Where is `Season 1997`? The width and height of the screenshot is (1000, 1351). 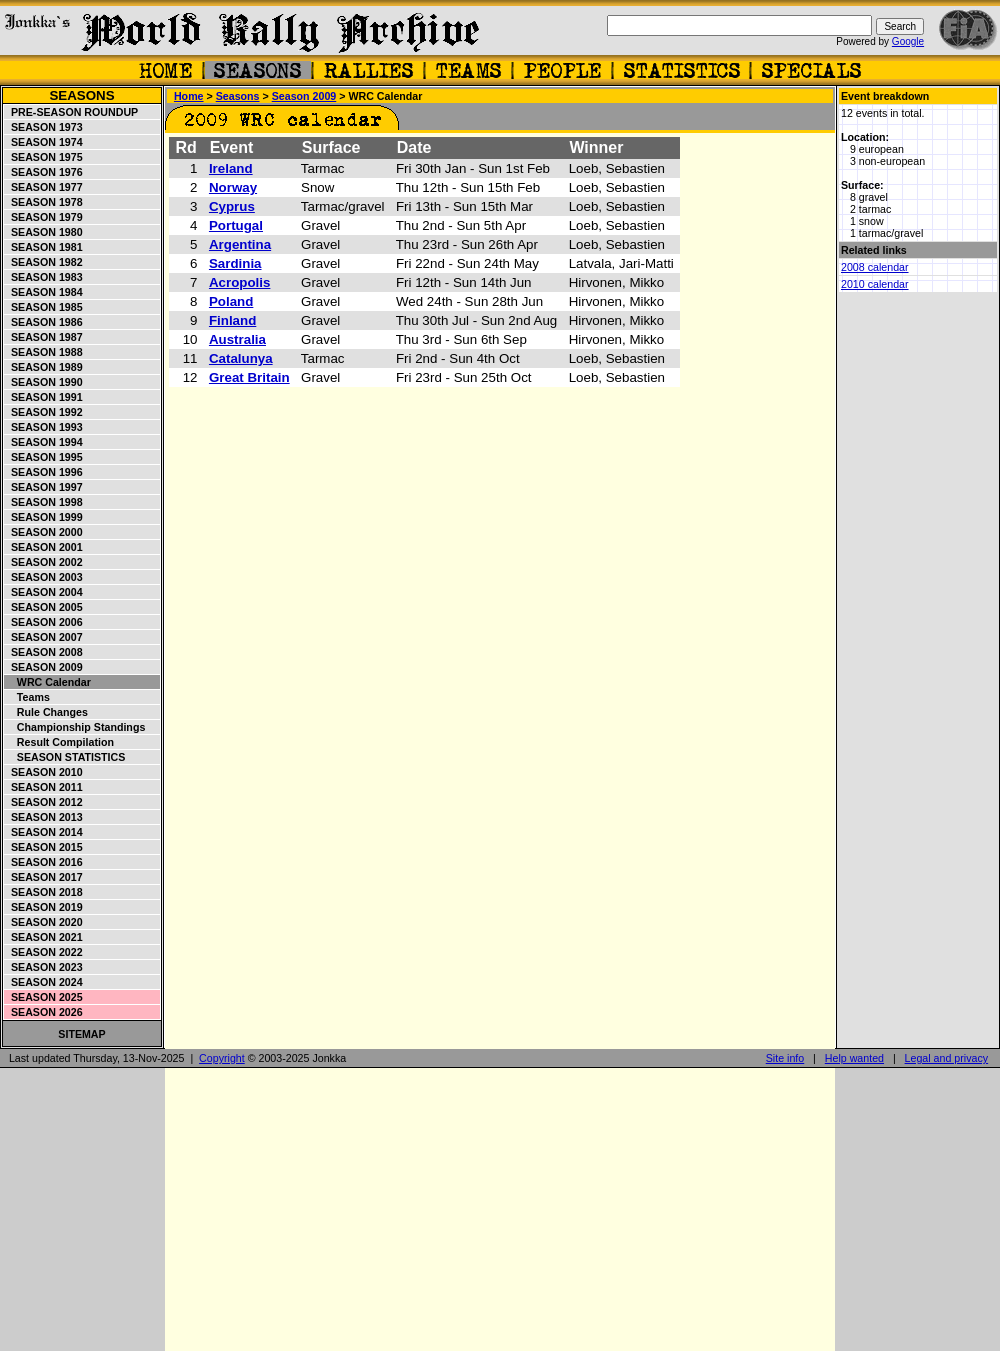 Season 1997 is located at coordinates (44, 487).